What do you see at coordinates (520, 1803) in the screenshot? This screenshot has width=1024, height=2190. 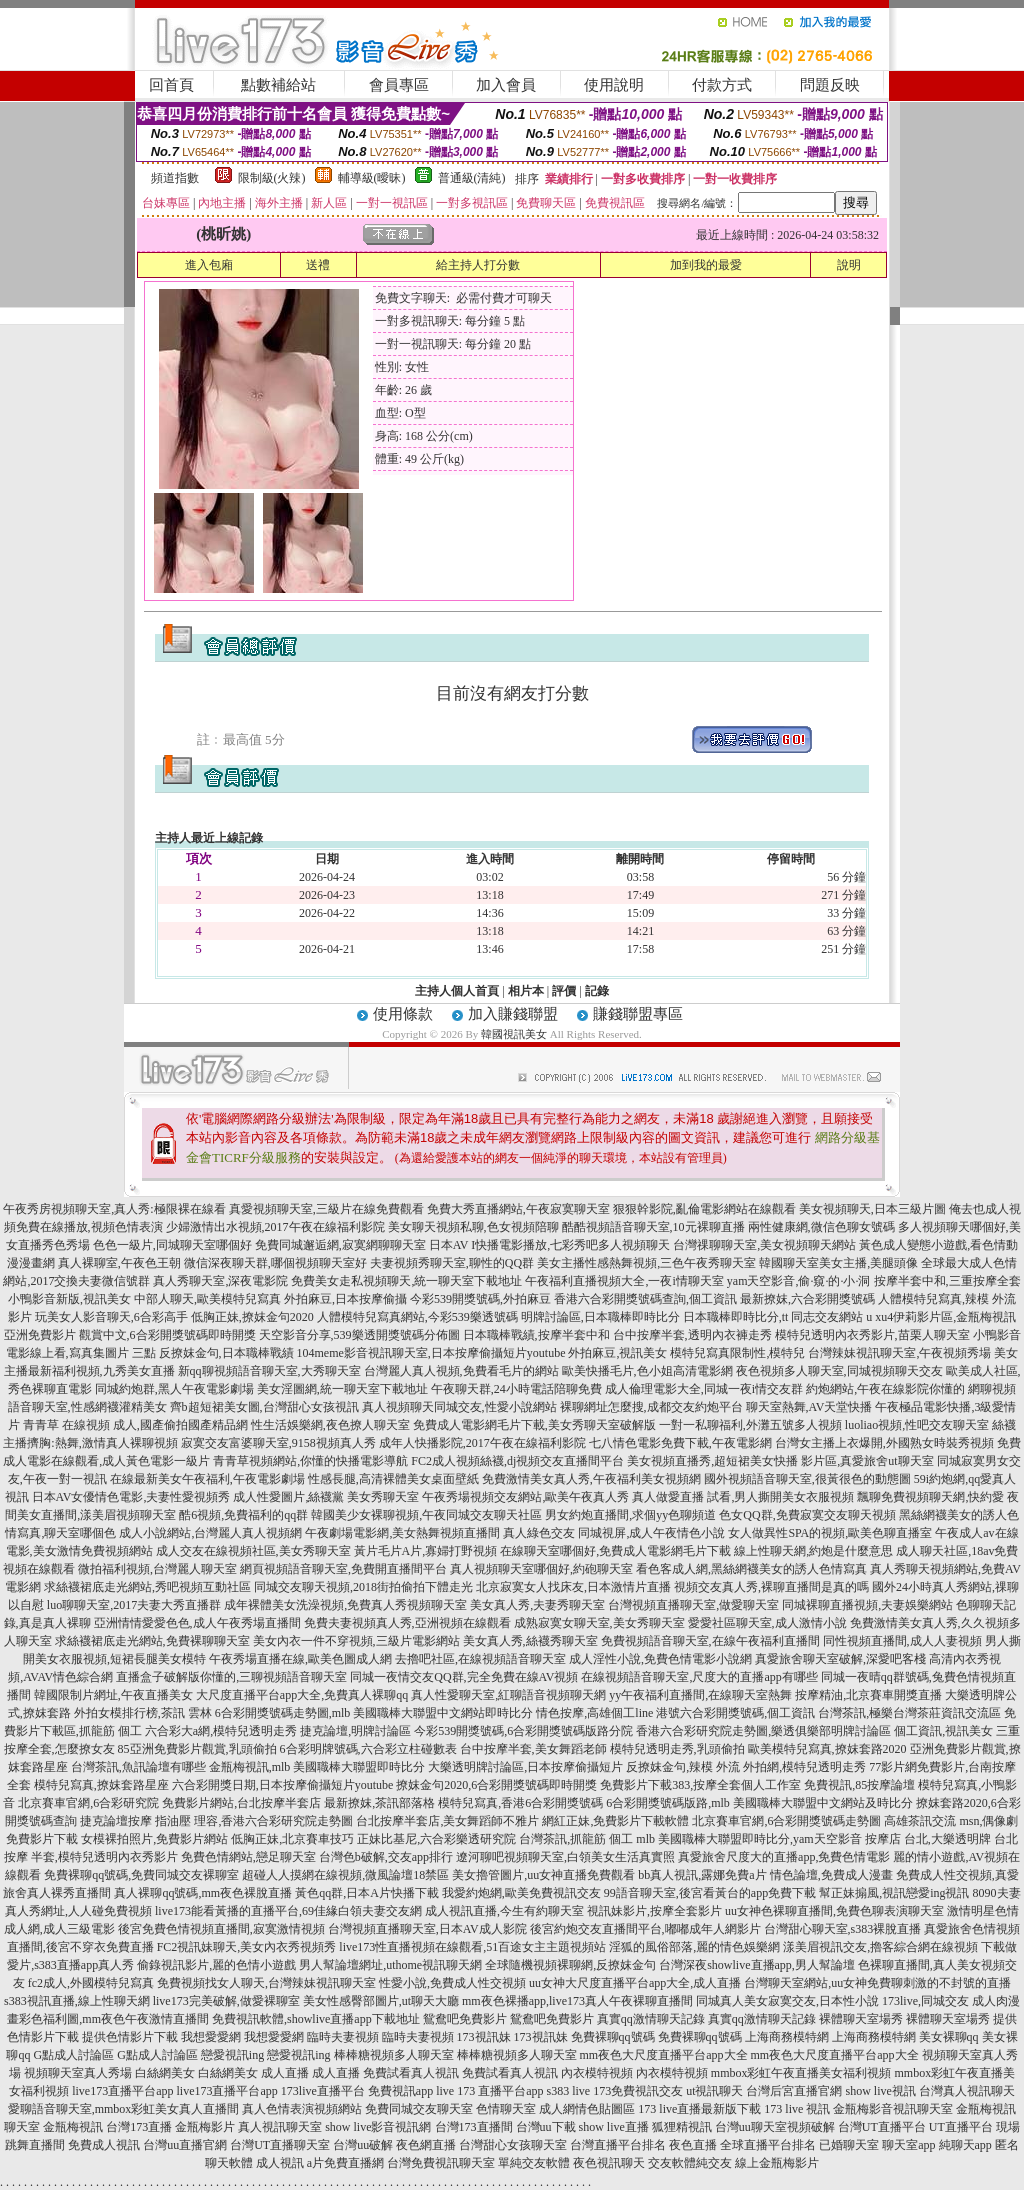 I see `模特兒寫真,香港6合彩開獎號碼` at bounding box center [520, 1803].